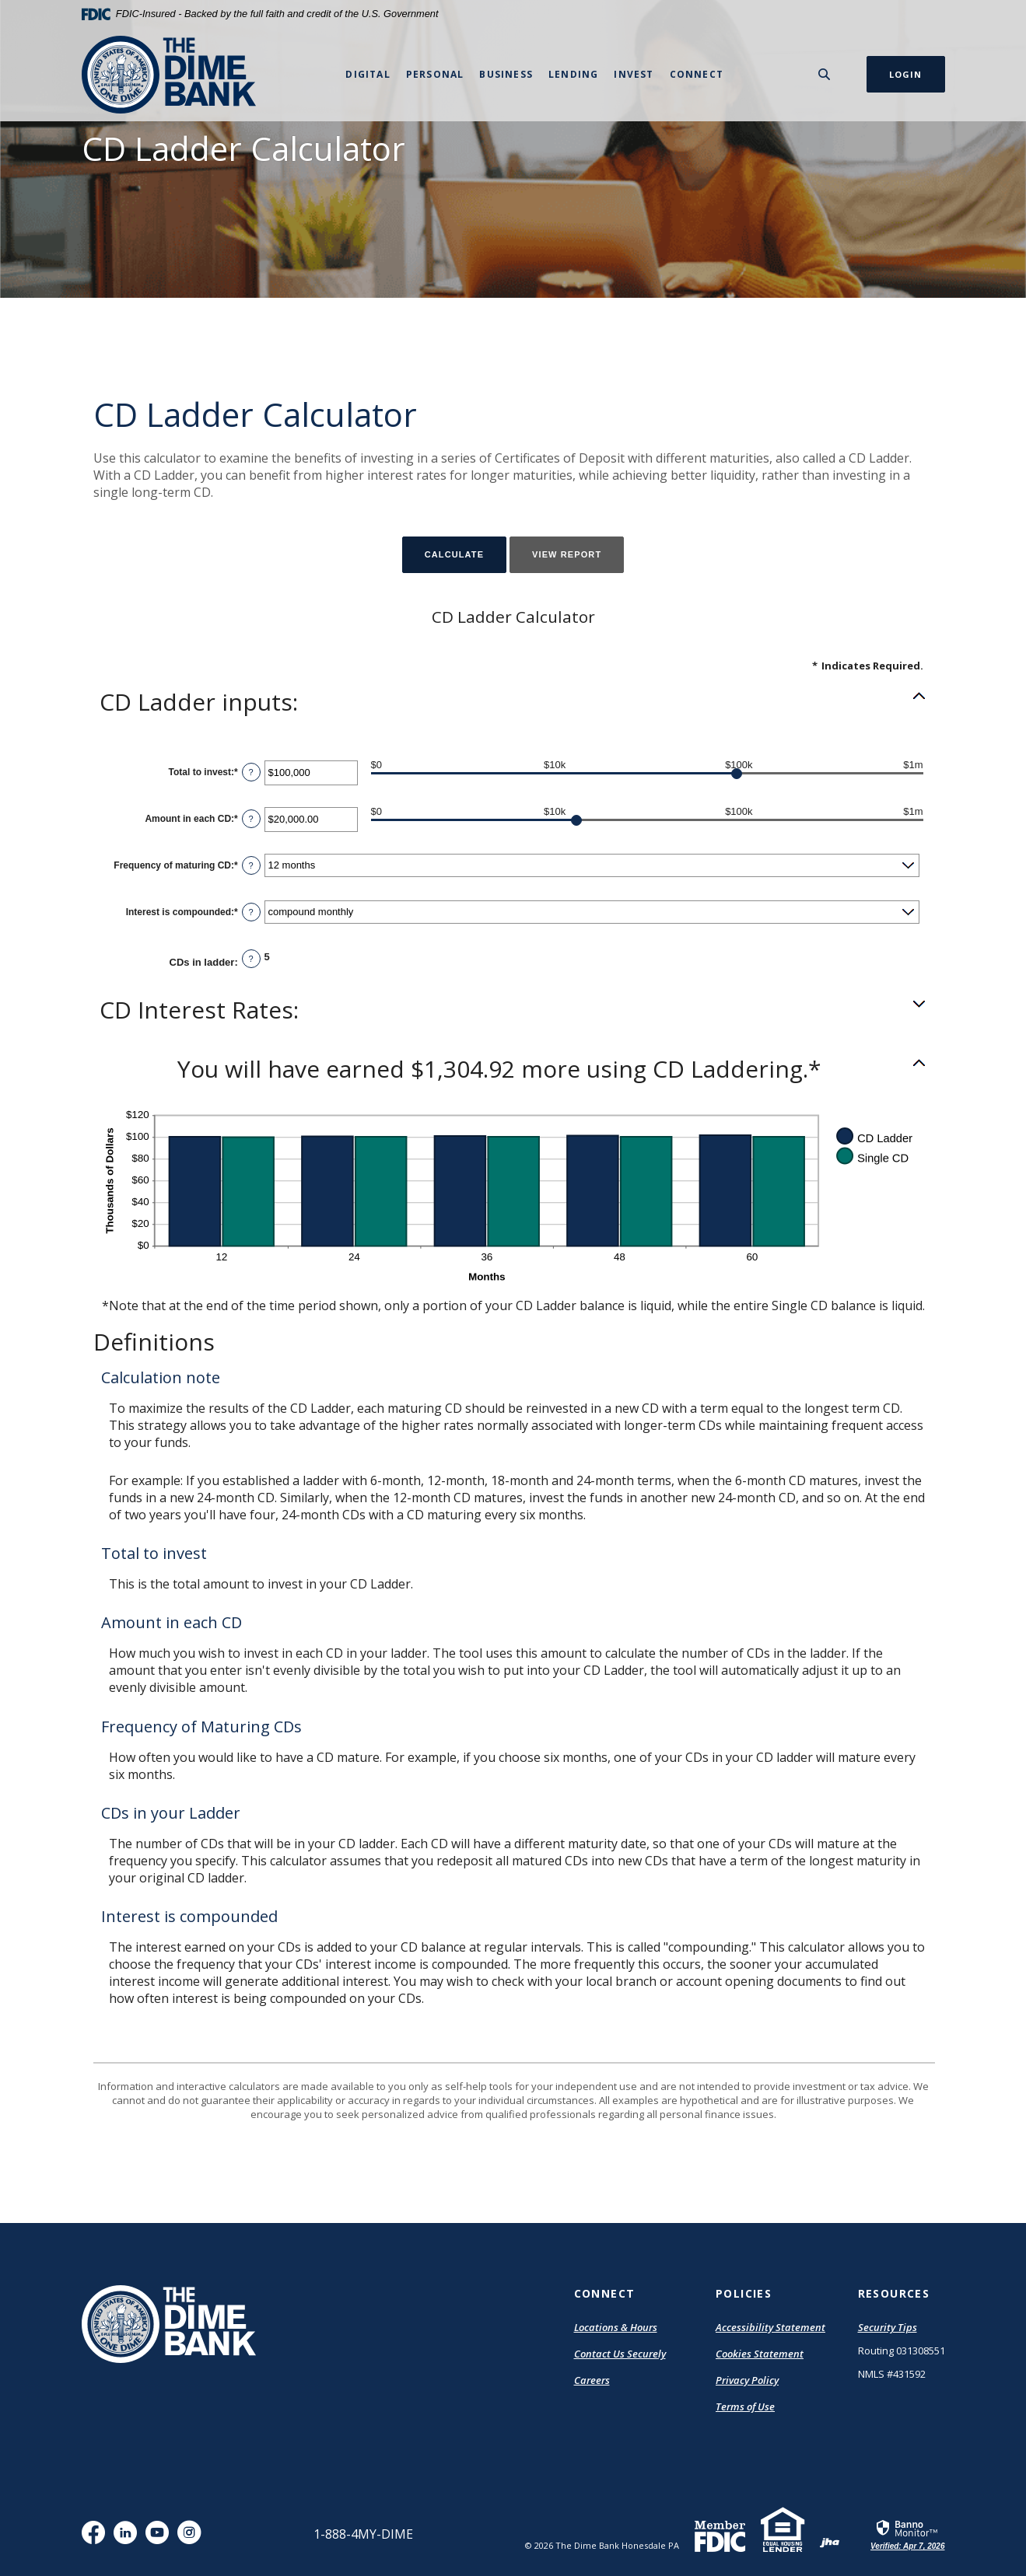  What do you see at coordinates (747, 2380) in the screenshot?
I see `Privacy Policy` at bounding box center [747, 2380].